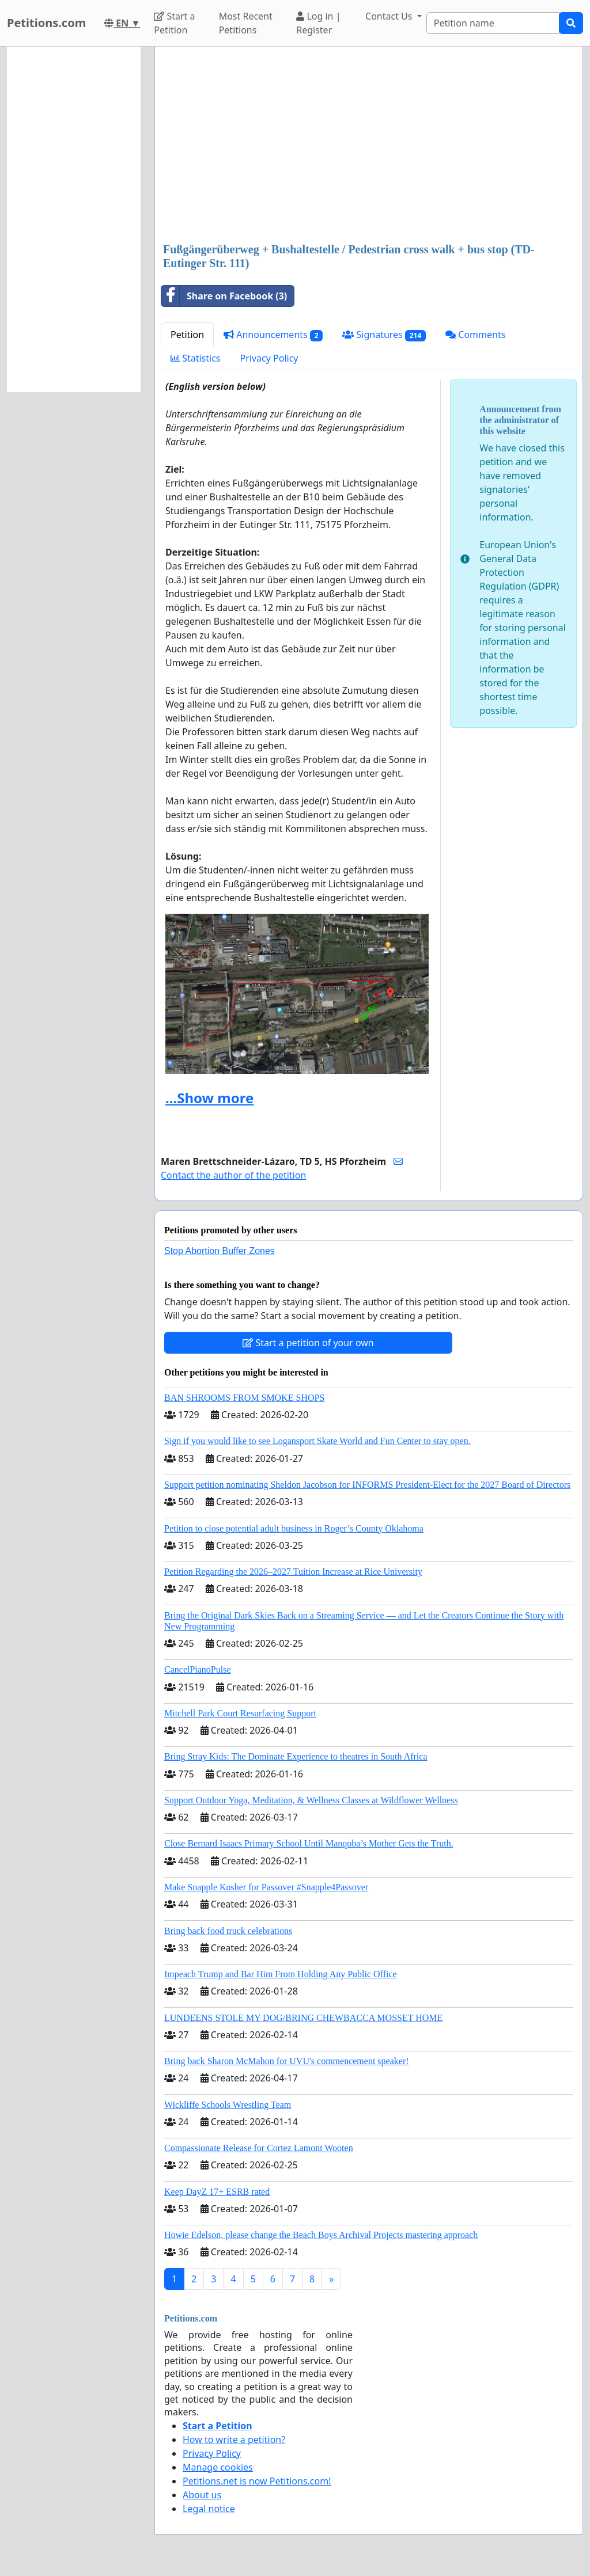 The image size is (590, 2576). What do you see at coordinates (303, 2018) in the screenshot?
I see `LUNDEENS STOLE MY DOG/BRING CHEWBACCA MOSSET HOME` at bounding box center [303, 2018].